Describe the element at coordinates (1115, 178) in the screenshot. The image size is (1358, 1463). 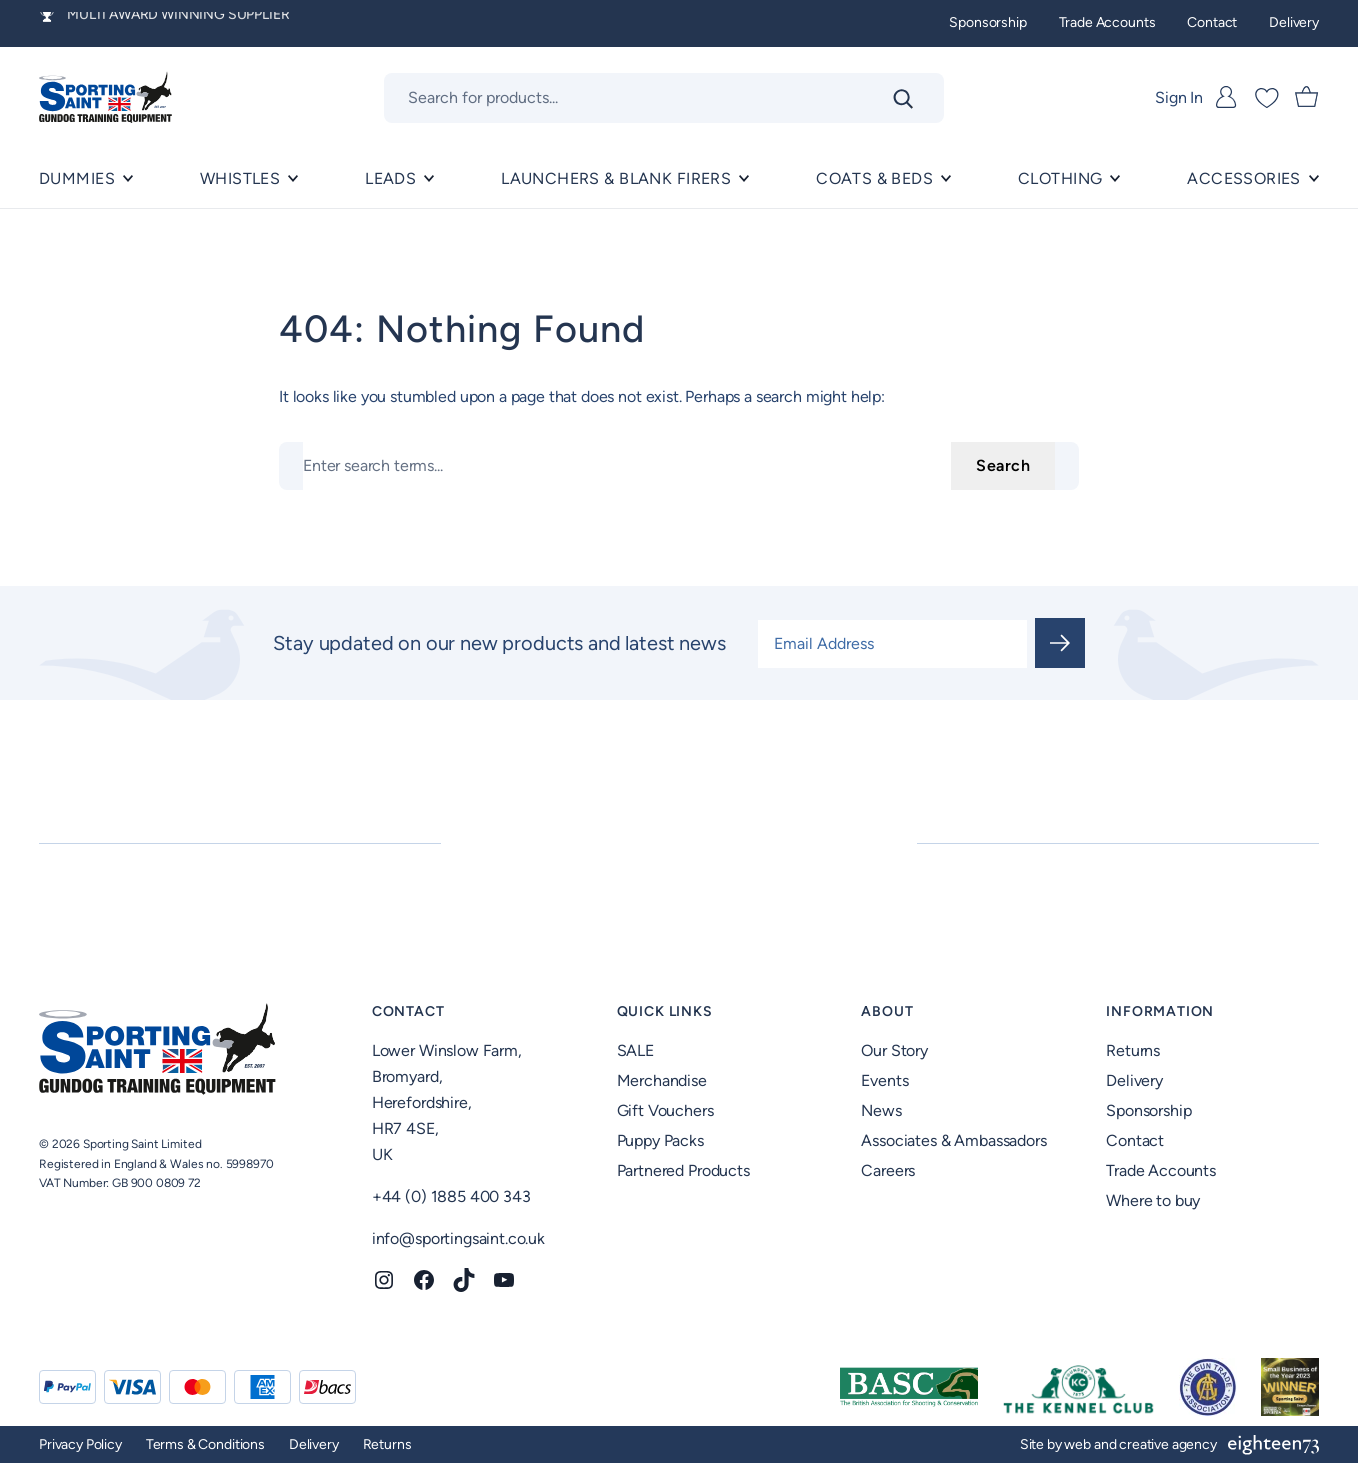
I see `[Clothing submenu]` at that location.